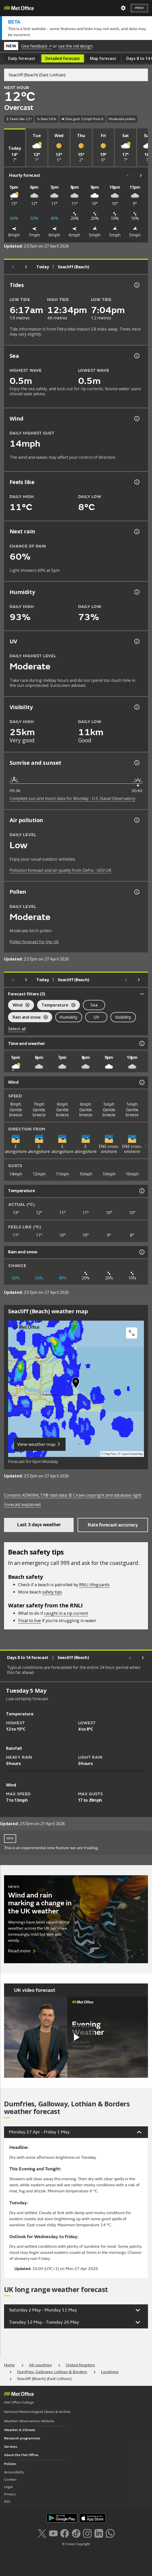 This screenshot has width=152, height=2576. I want to click on [Scroll left], so click(128, 175).